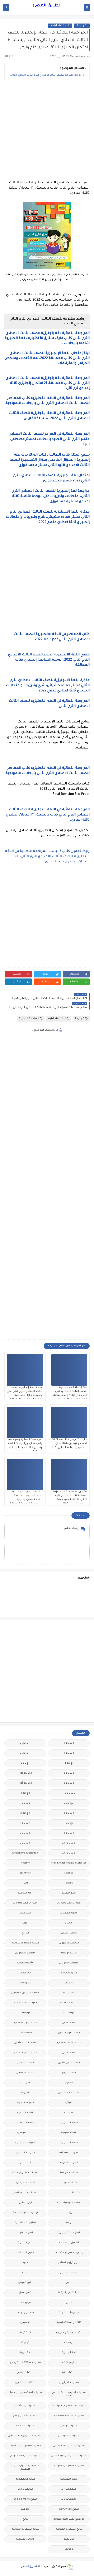  What do you see at coordinates (25, 1843) in the screenshot?
I see `6 ب ترم 2` at bounding box center [25, 1843].